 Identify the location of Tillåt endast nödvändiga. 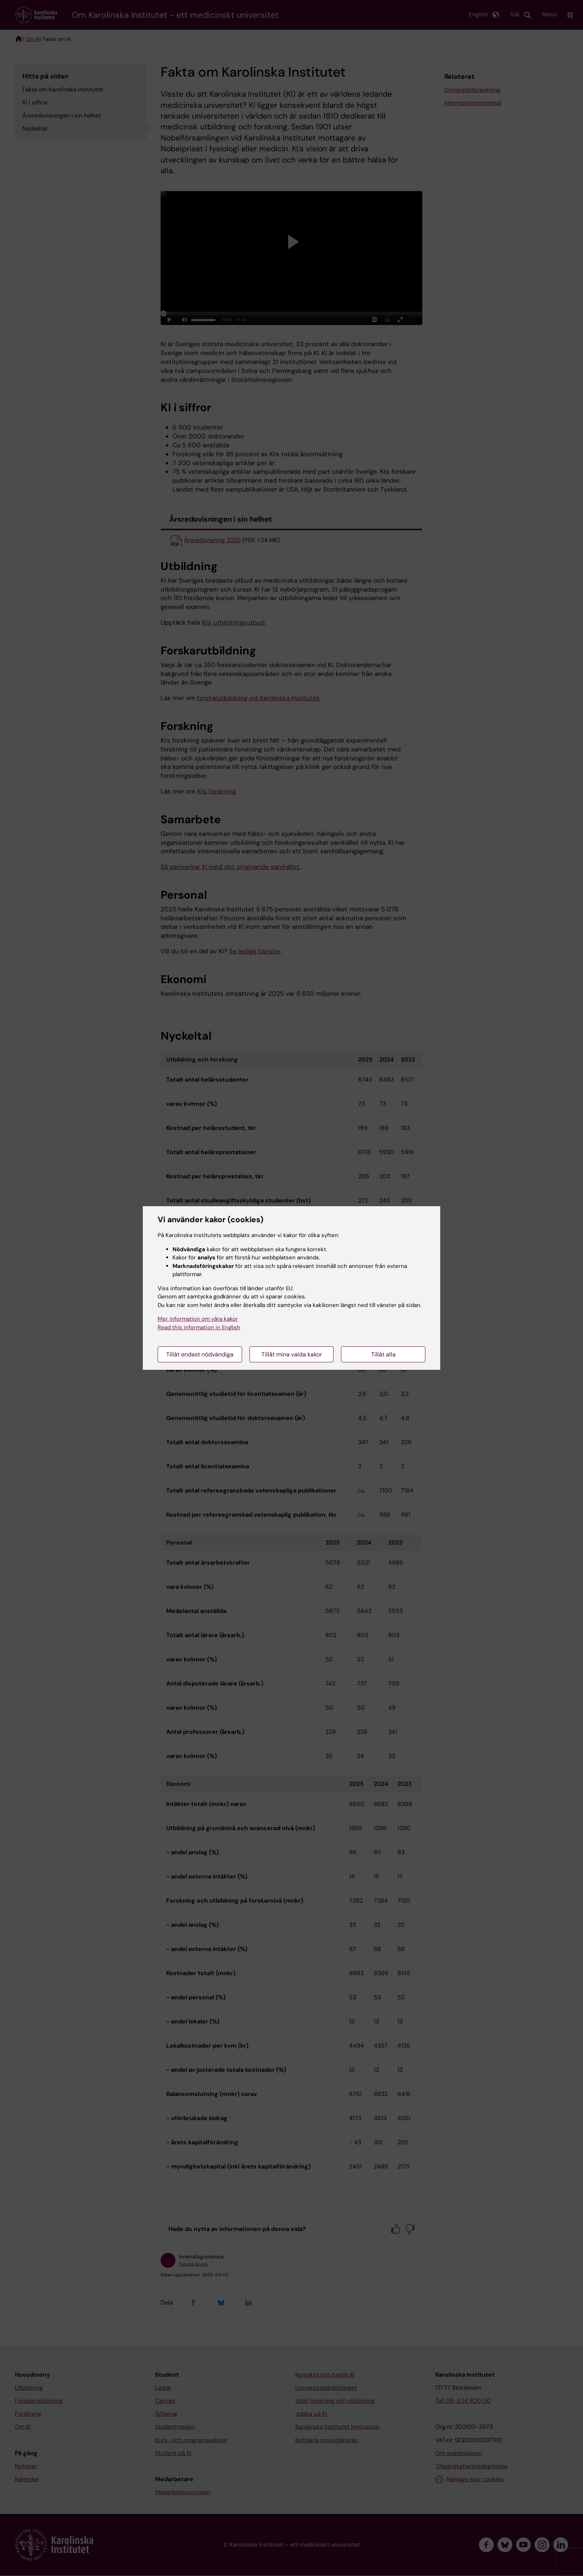
(199, 1354).